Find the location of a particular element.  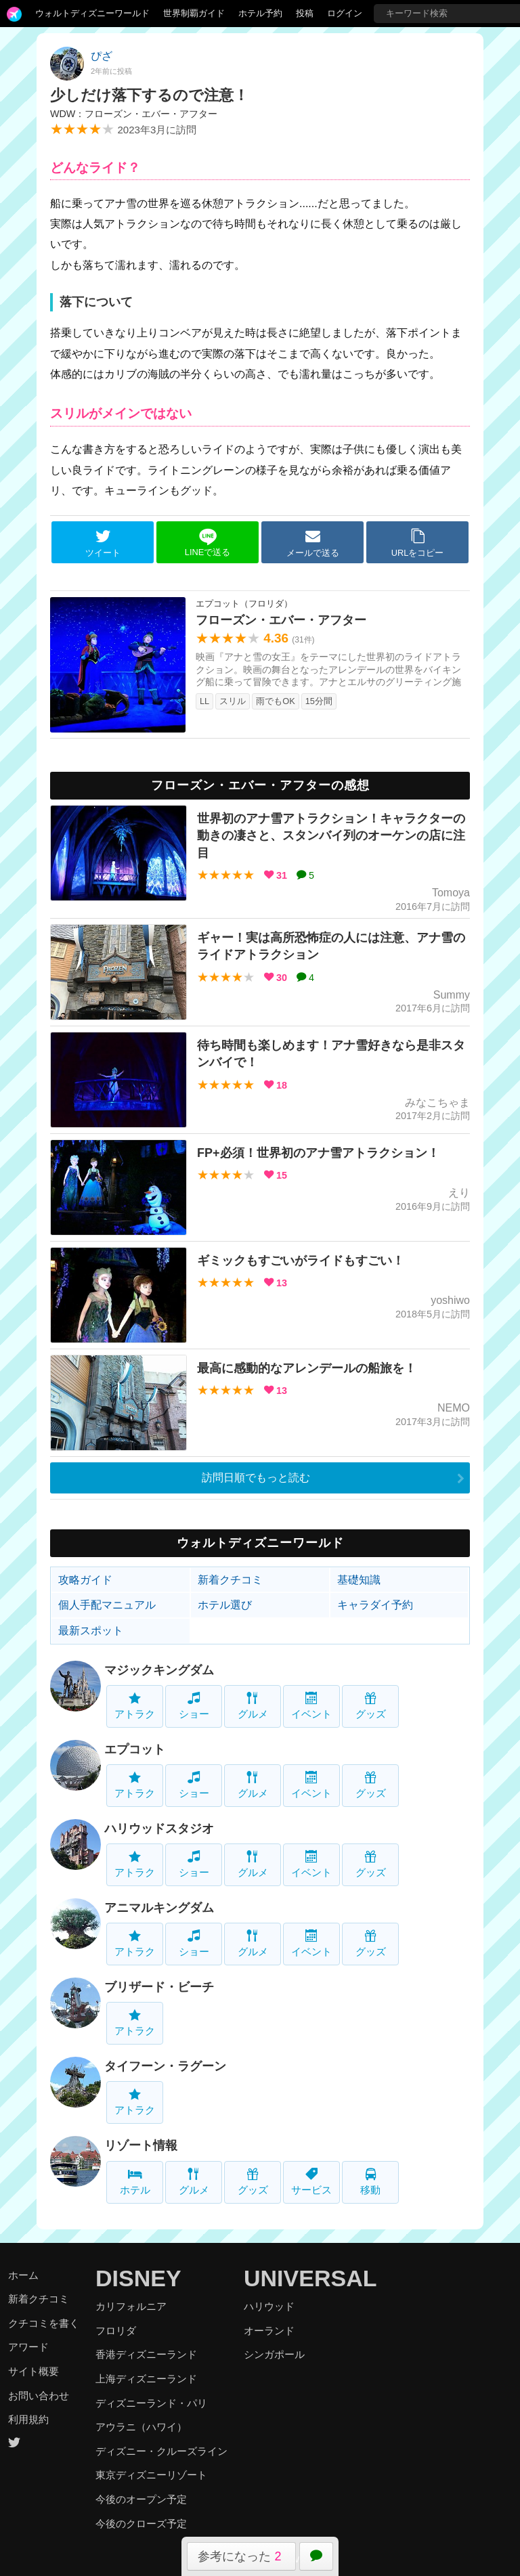

キャラダイ予約 is located at coordinates (375, 1605).